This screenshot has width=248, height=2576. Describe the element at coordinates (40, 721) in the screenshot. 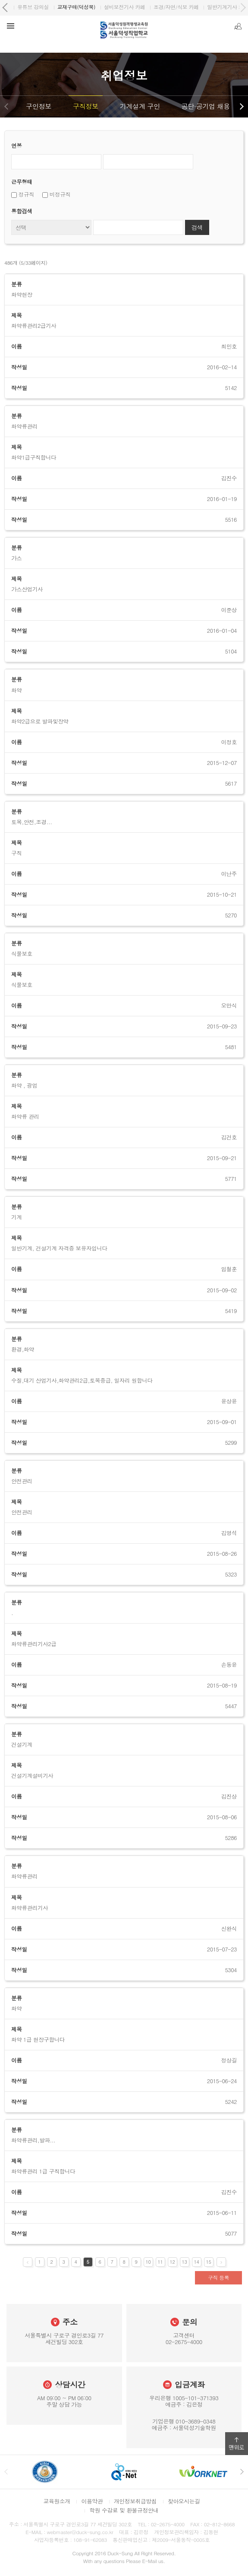

I see `화약2급으로 발파및장약` at that location.